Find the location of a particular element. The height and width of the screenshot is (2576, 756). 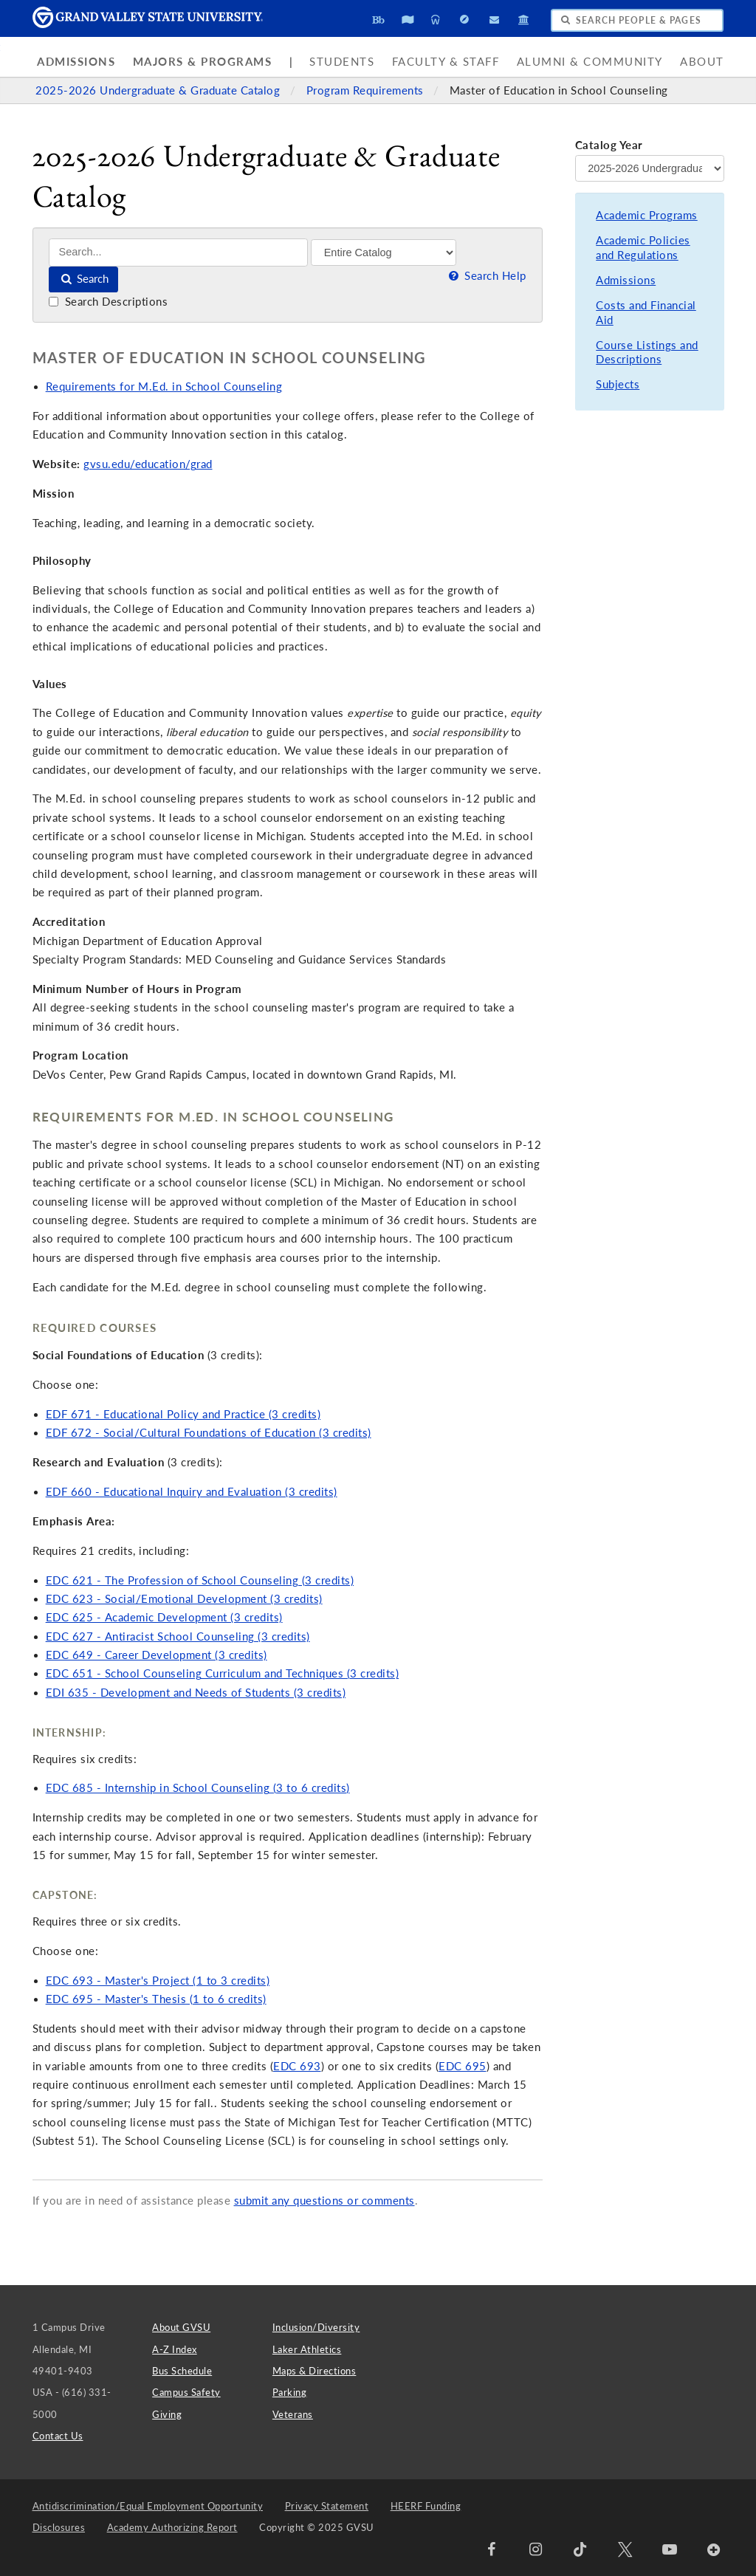

Giving is located at coordinates (167, 2414).